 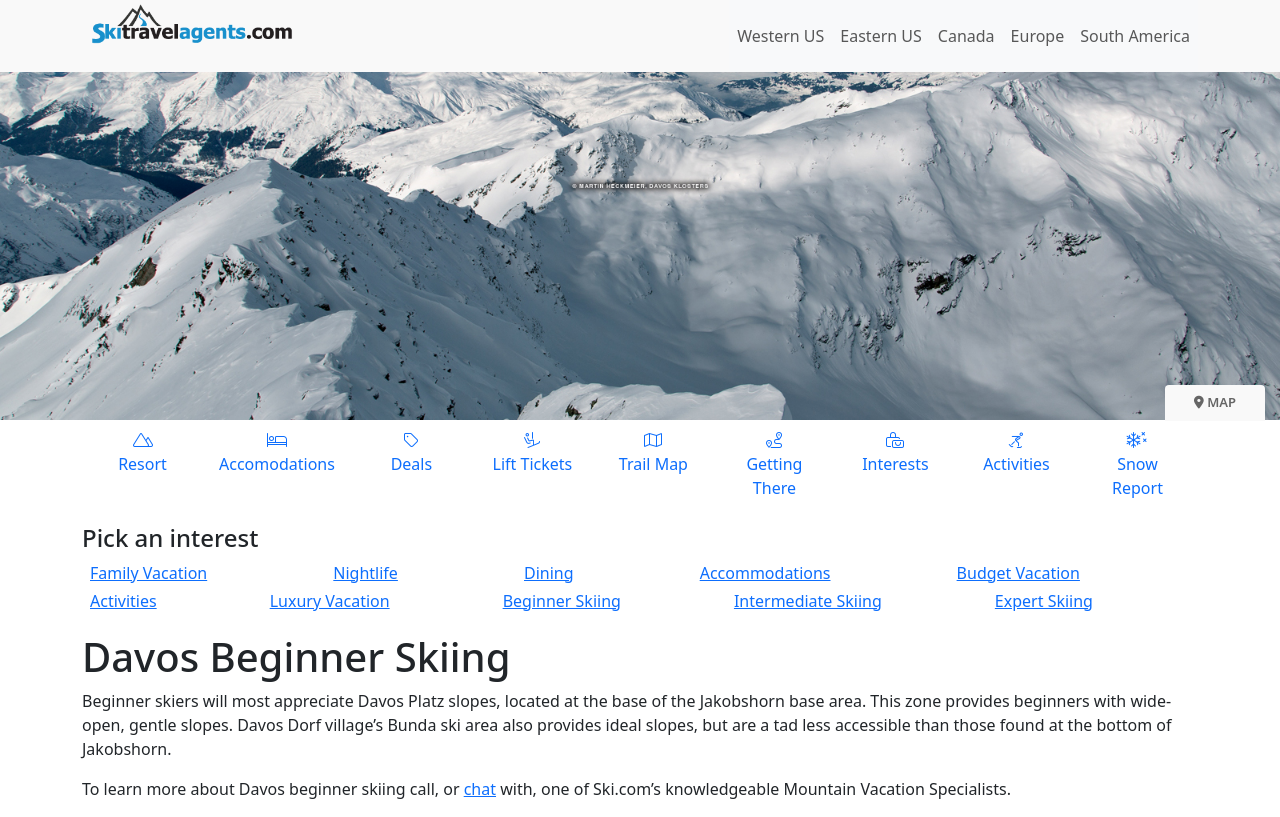 I want to click on Accomodations, so click(x=277, y=451).